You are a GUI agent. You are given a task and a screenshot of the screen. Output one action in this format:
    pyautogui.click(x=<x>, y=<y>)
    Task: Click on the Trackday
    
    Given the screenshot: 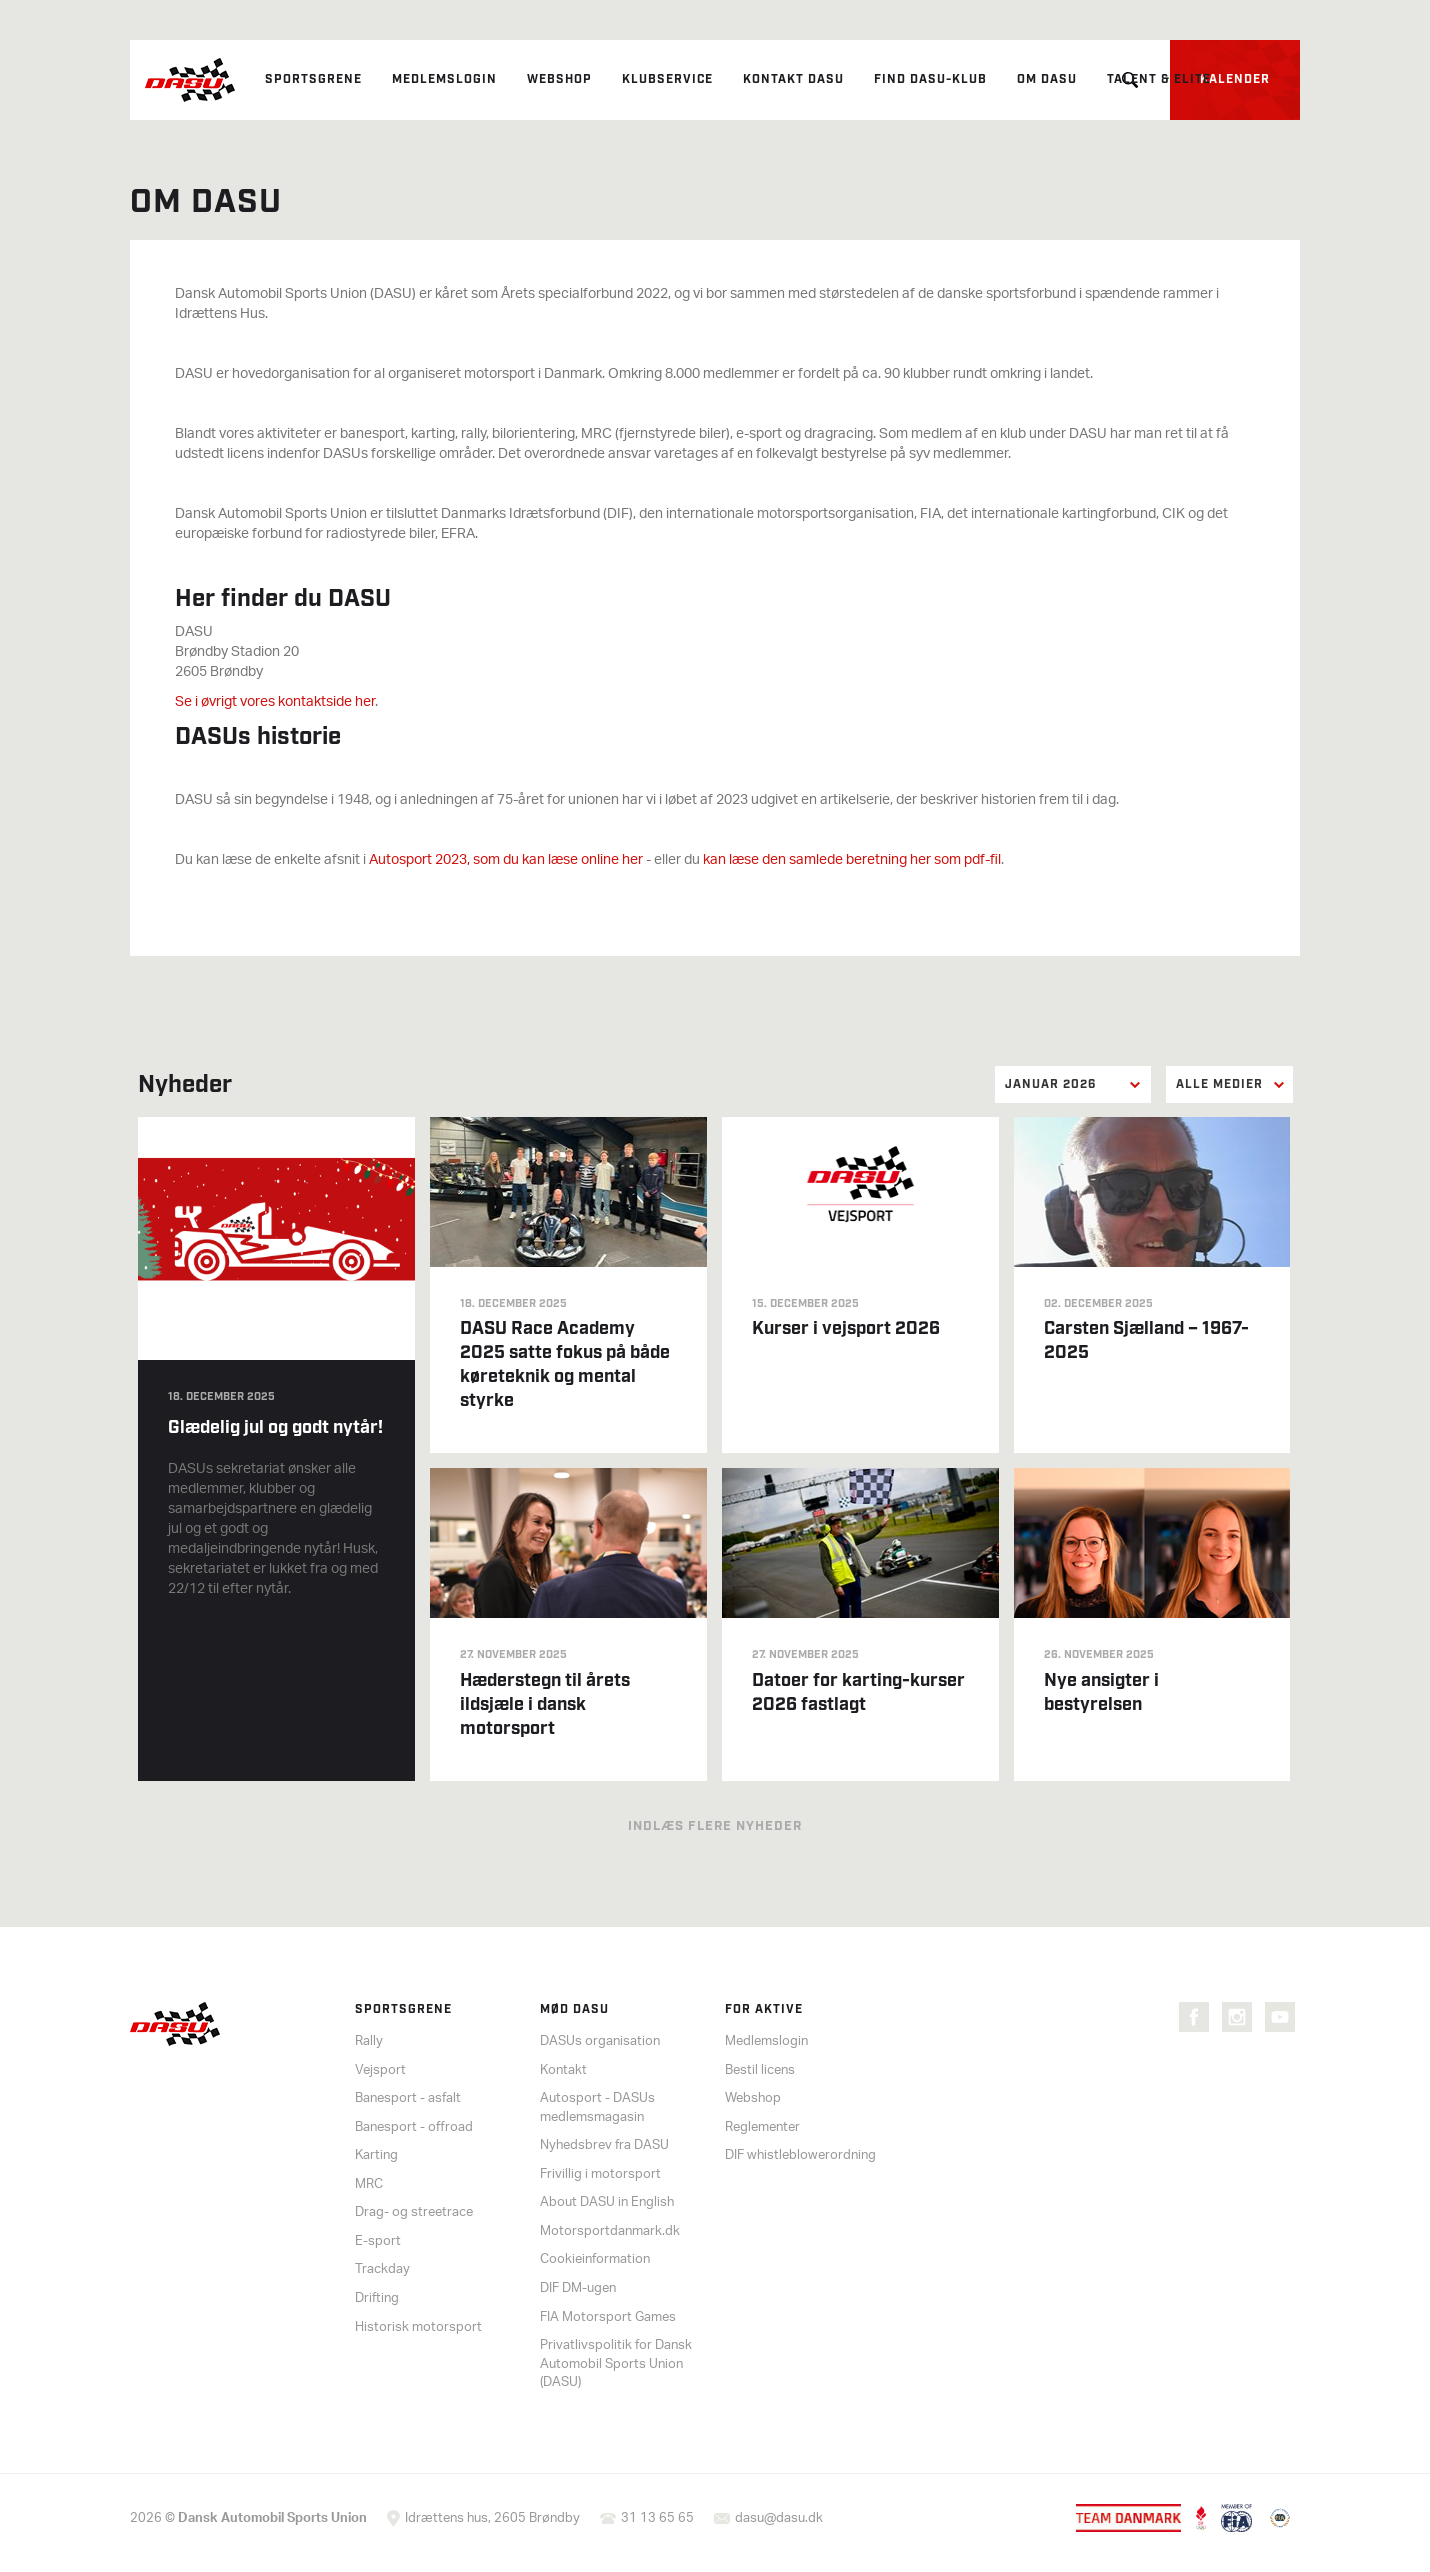 What is the action you would take?
    pyautogui.click(x=382, y=2269)
    